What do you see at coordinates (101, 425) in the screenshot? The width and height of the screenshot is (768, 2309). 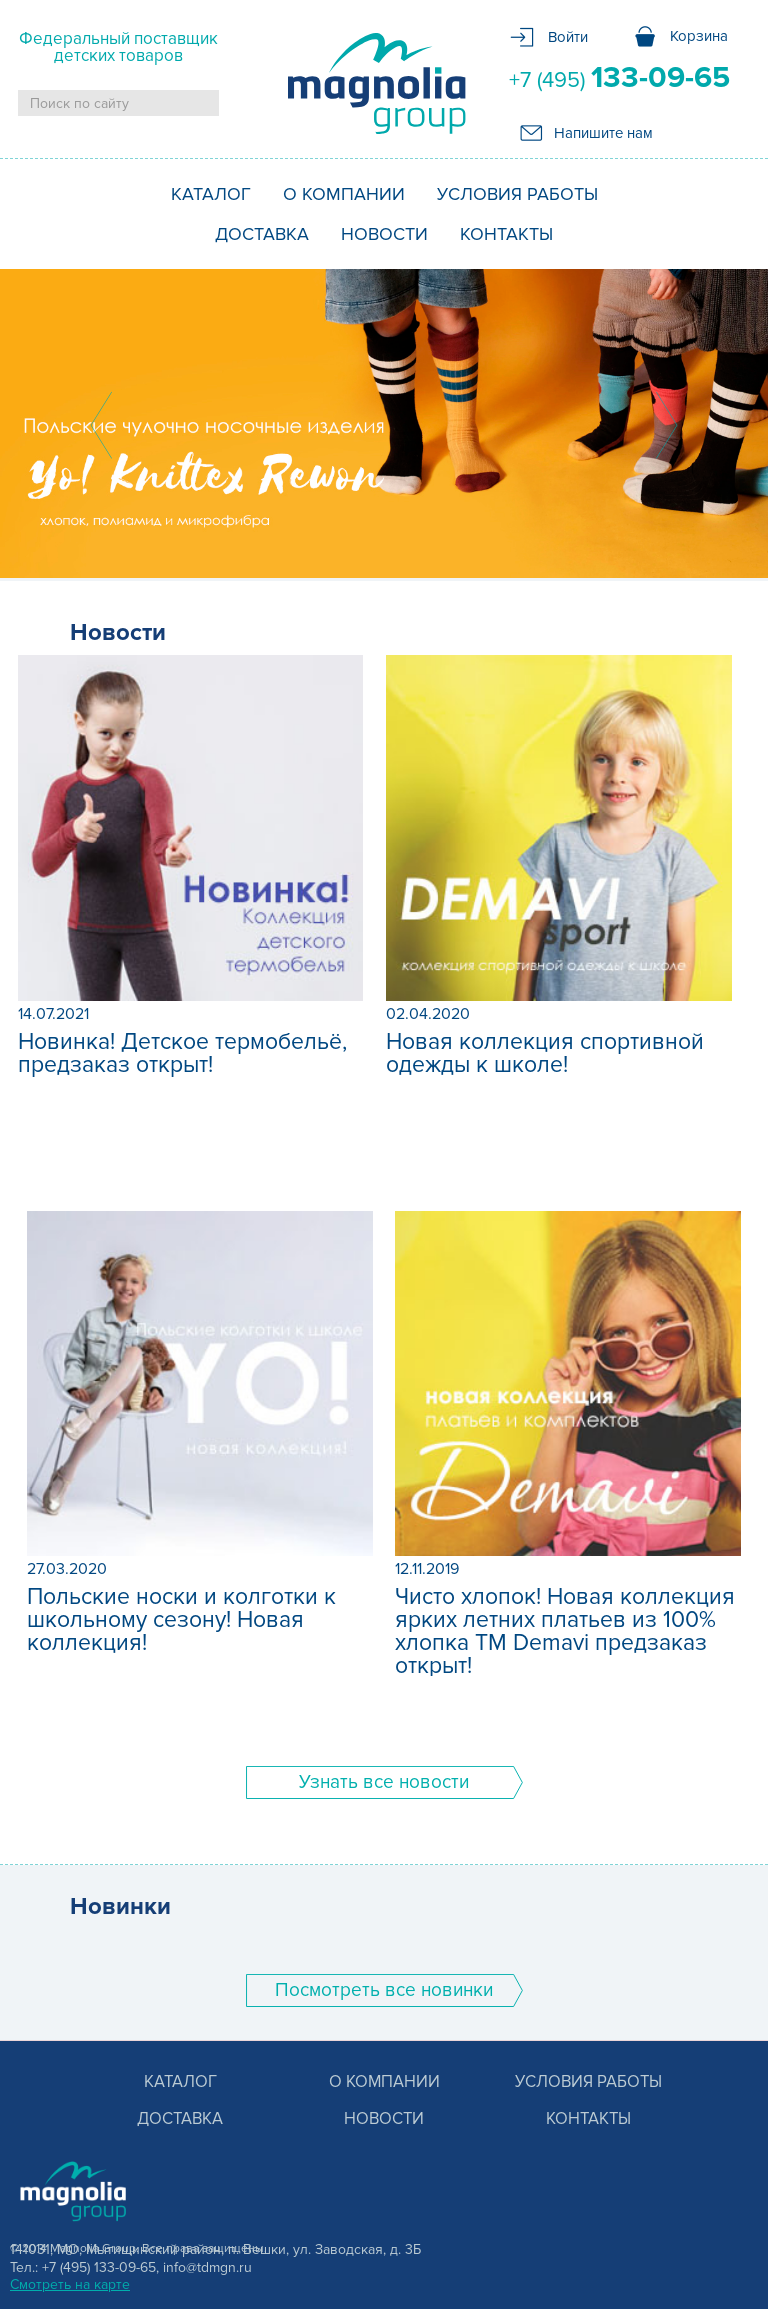 I see `Prev` at bounding box center [101, 425].